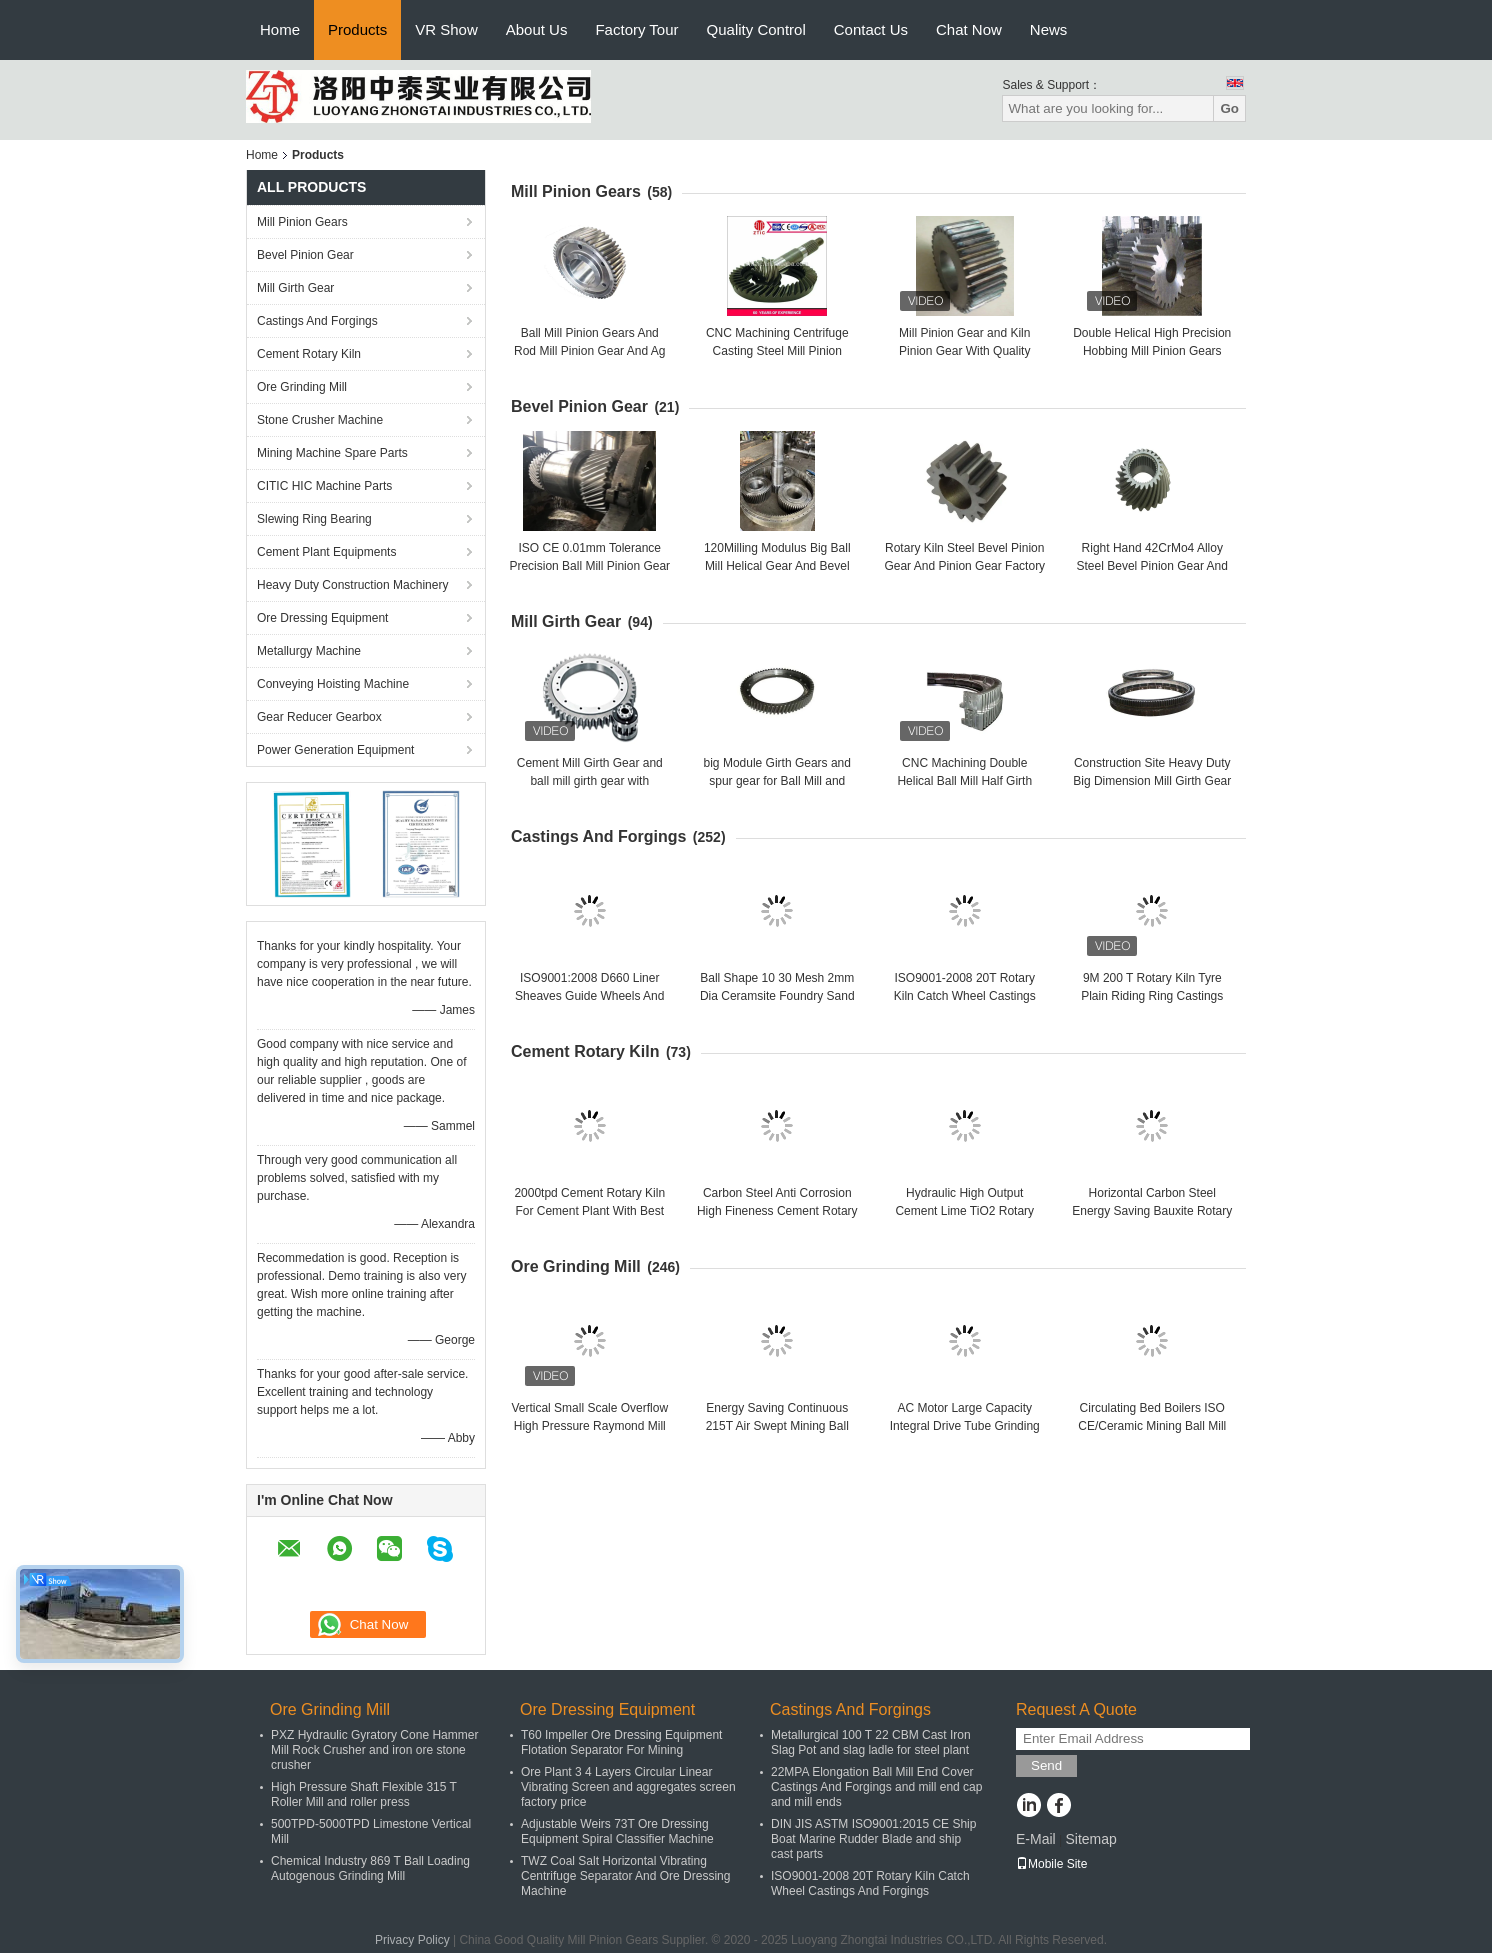 The image size is (1492, 1953). I want to click on Ore Plant 3 4 Layers Circular Linear Vibrating Screen and aggregates screen factory price, so click(628, 1787).